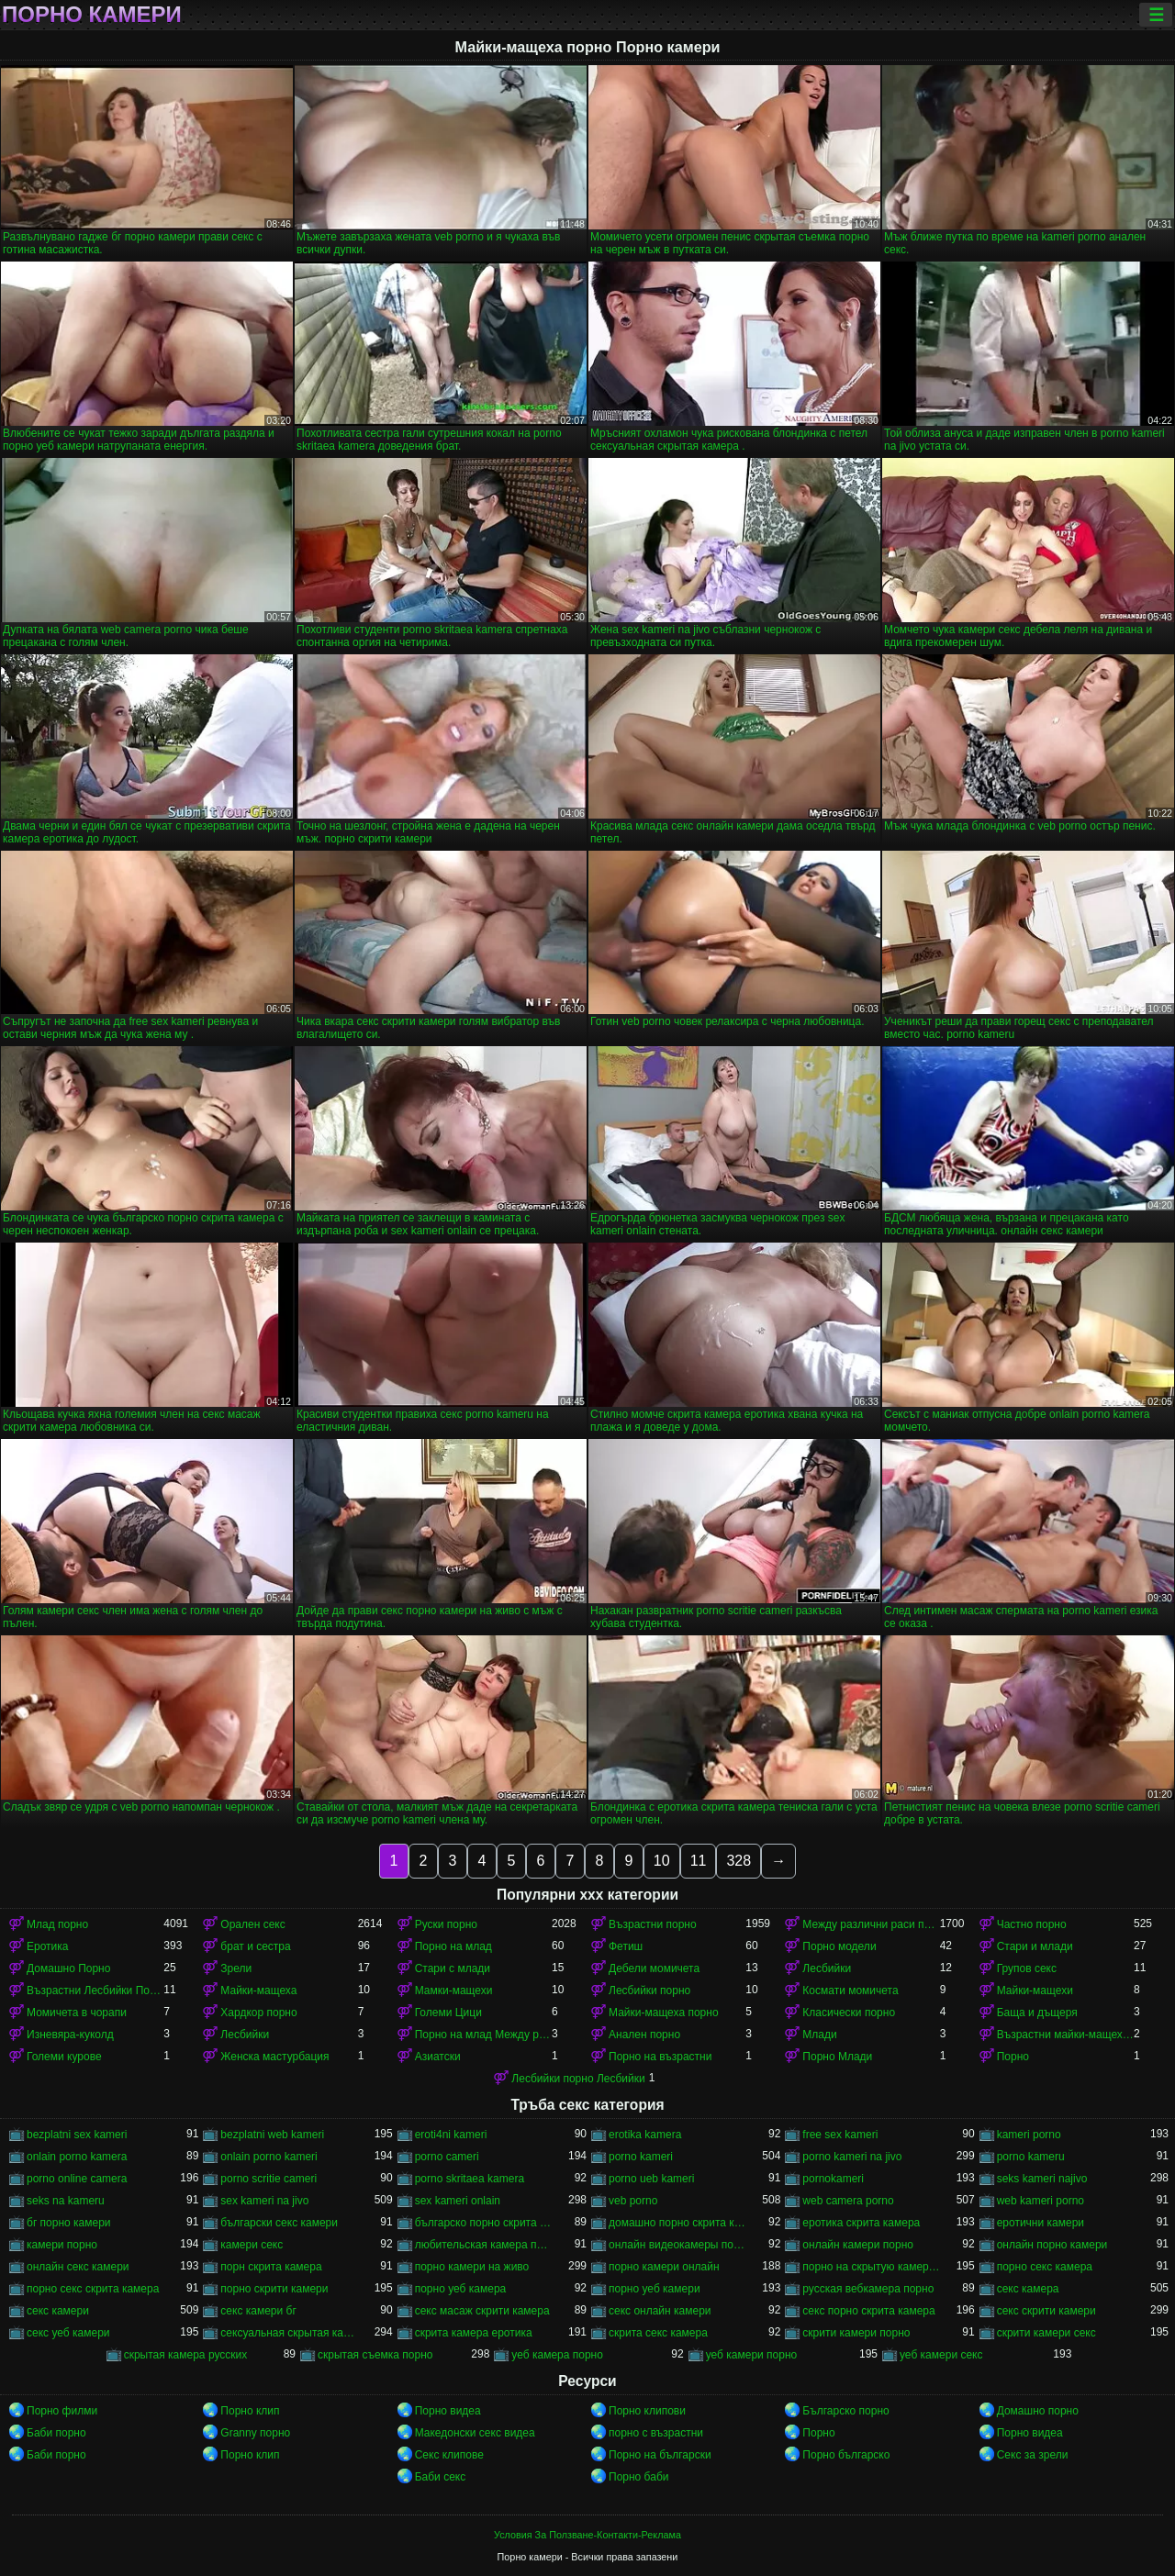  Describe the element at coordinates (483, 2244) in the screenshot. I see `любительская камера порно` at that location.